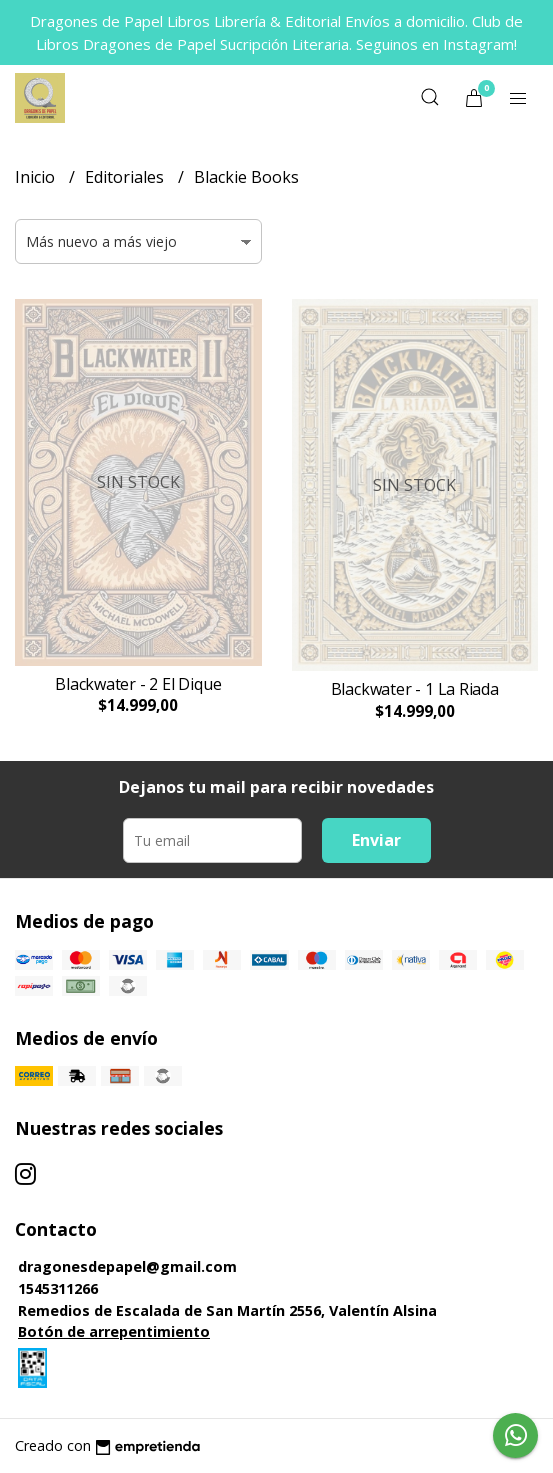 The width and height of the screenshot is (553, 1473). Describe the element at coordinates (58, 1288) in the screenshot. I see `1545311266` at that location.